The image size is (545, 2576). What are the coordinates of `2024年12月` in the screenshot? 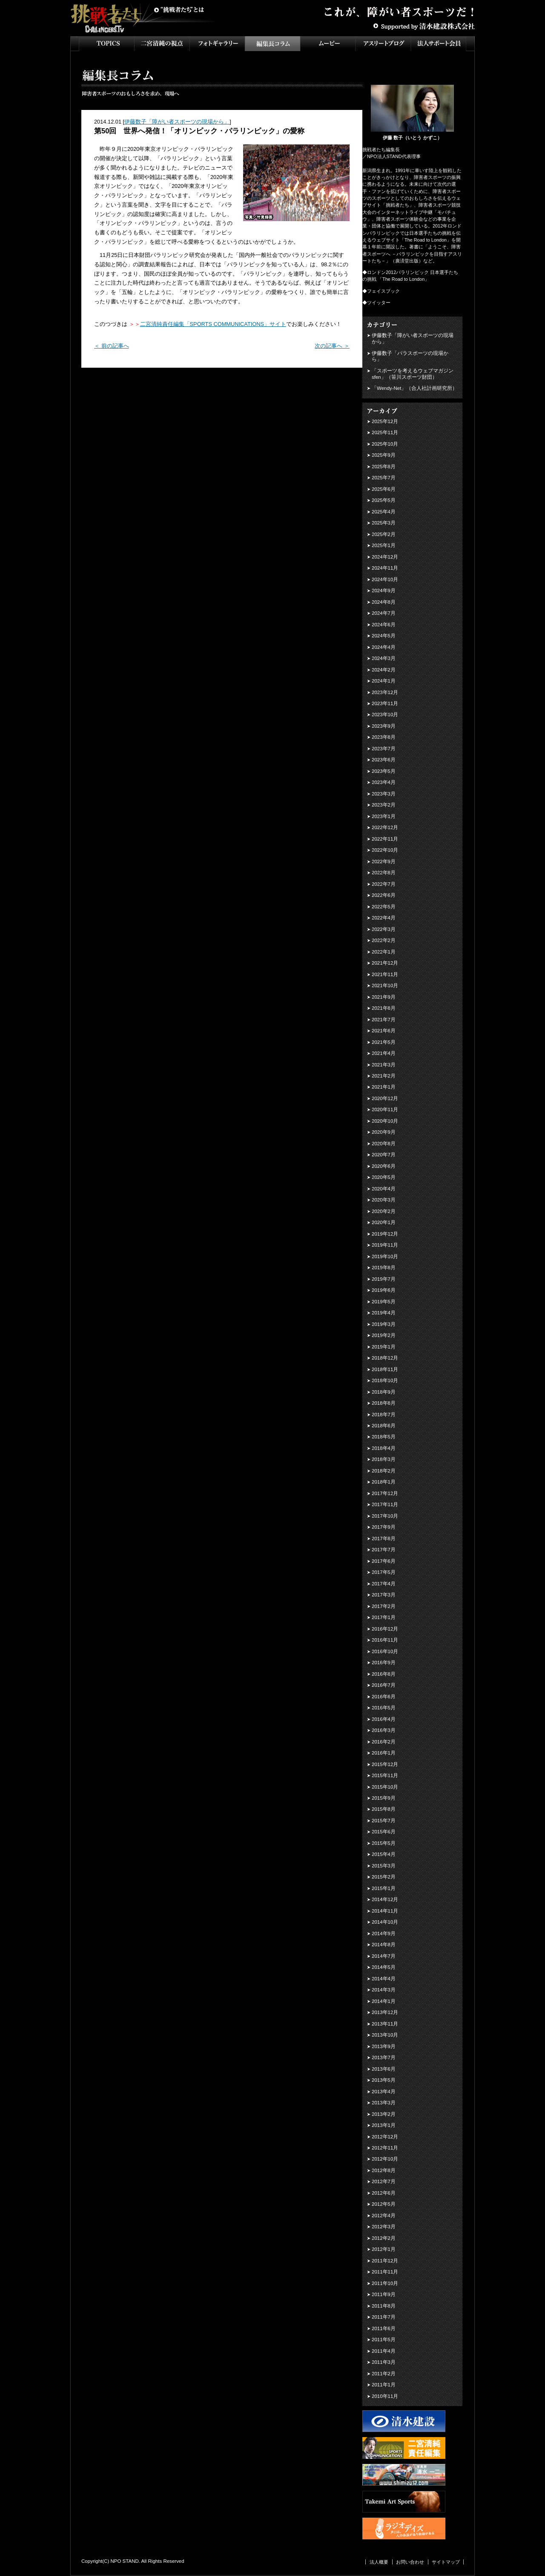 It's located at (385, 556).